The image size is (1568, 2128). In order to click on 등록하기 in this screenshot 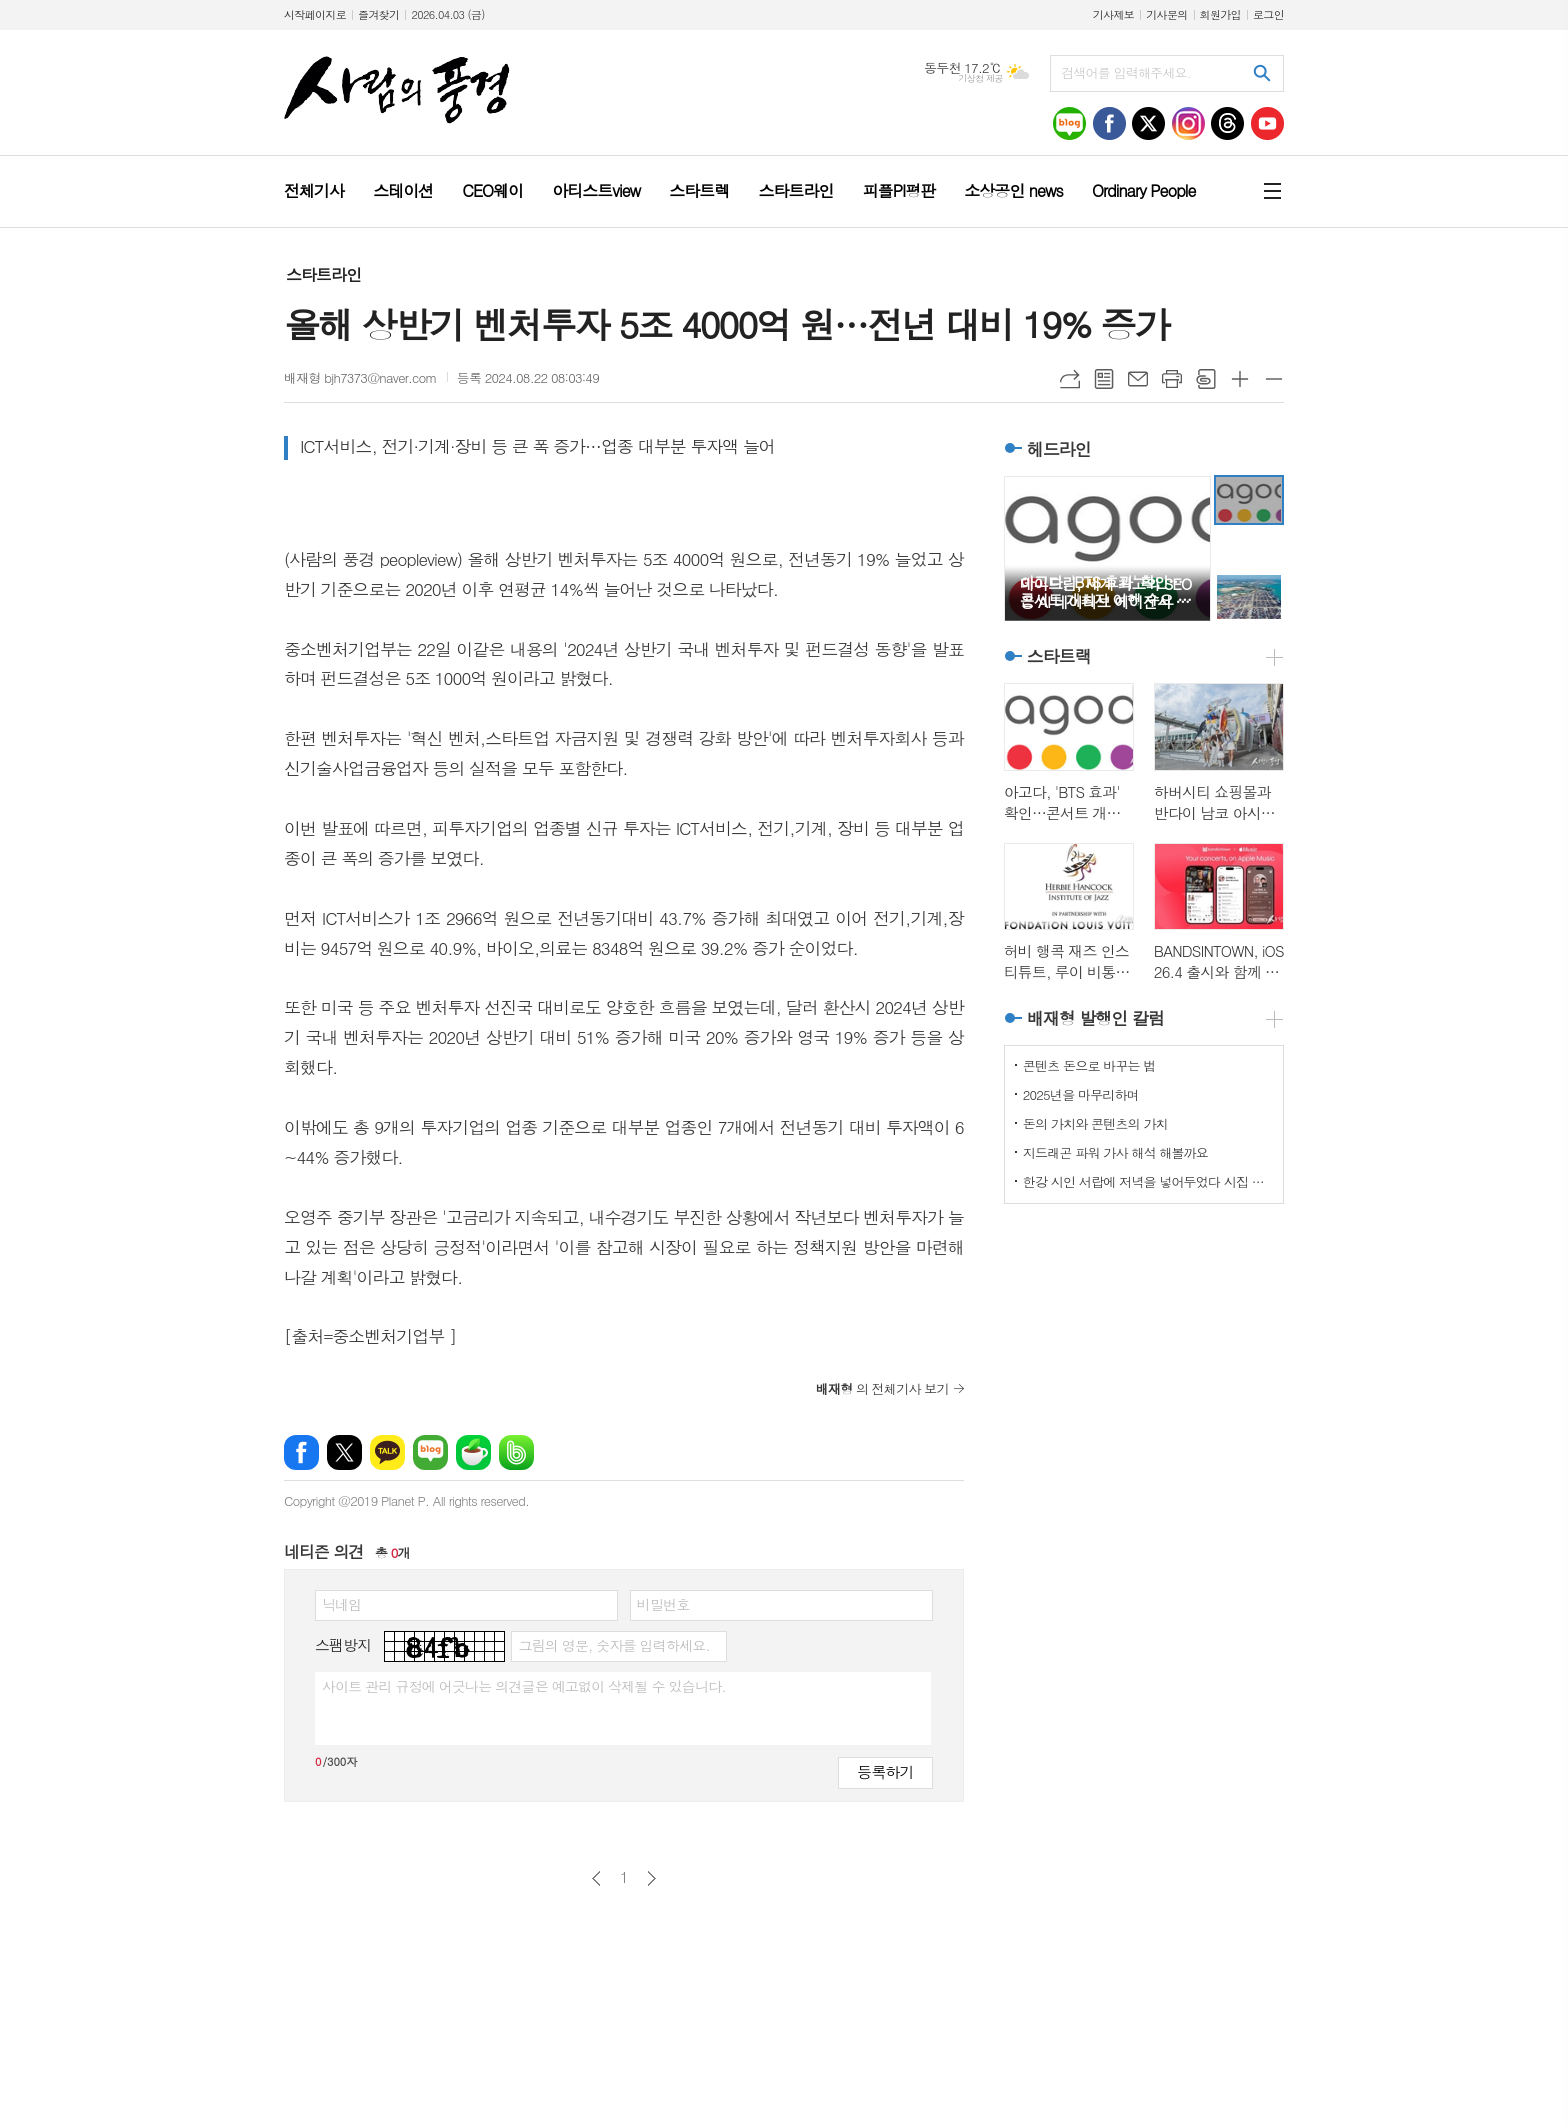, I will do `click(885, 1771)`.